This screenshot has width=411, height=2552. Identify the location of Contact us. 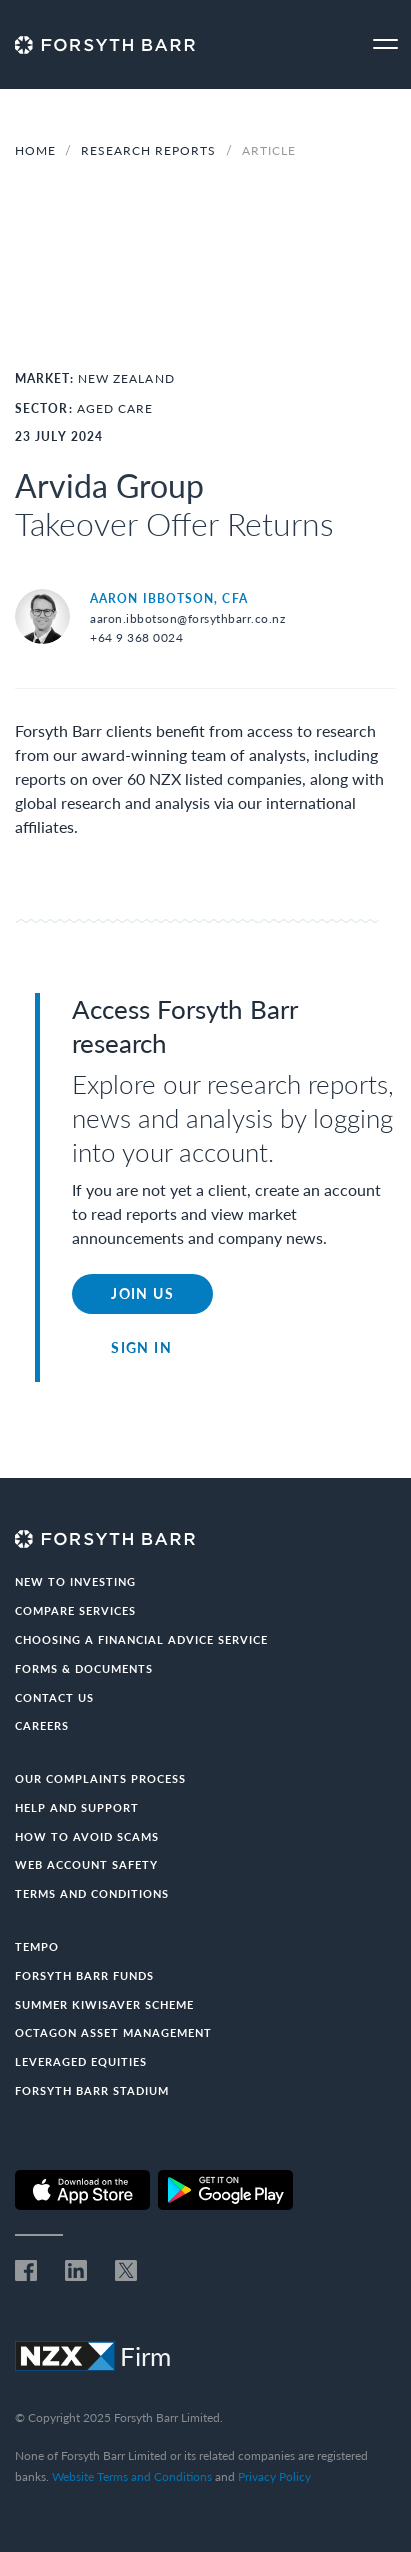
(54, 1697).